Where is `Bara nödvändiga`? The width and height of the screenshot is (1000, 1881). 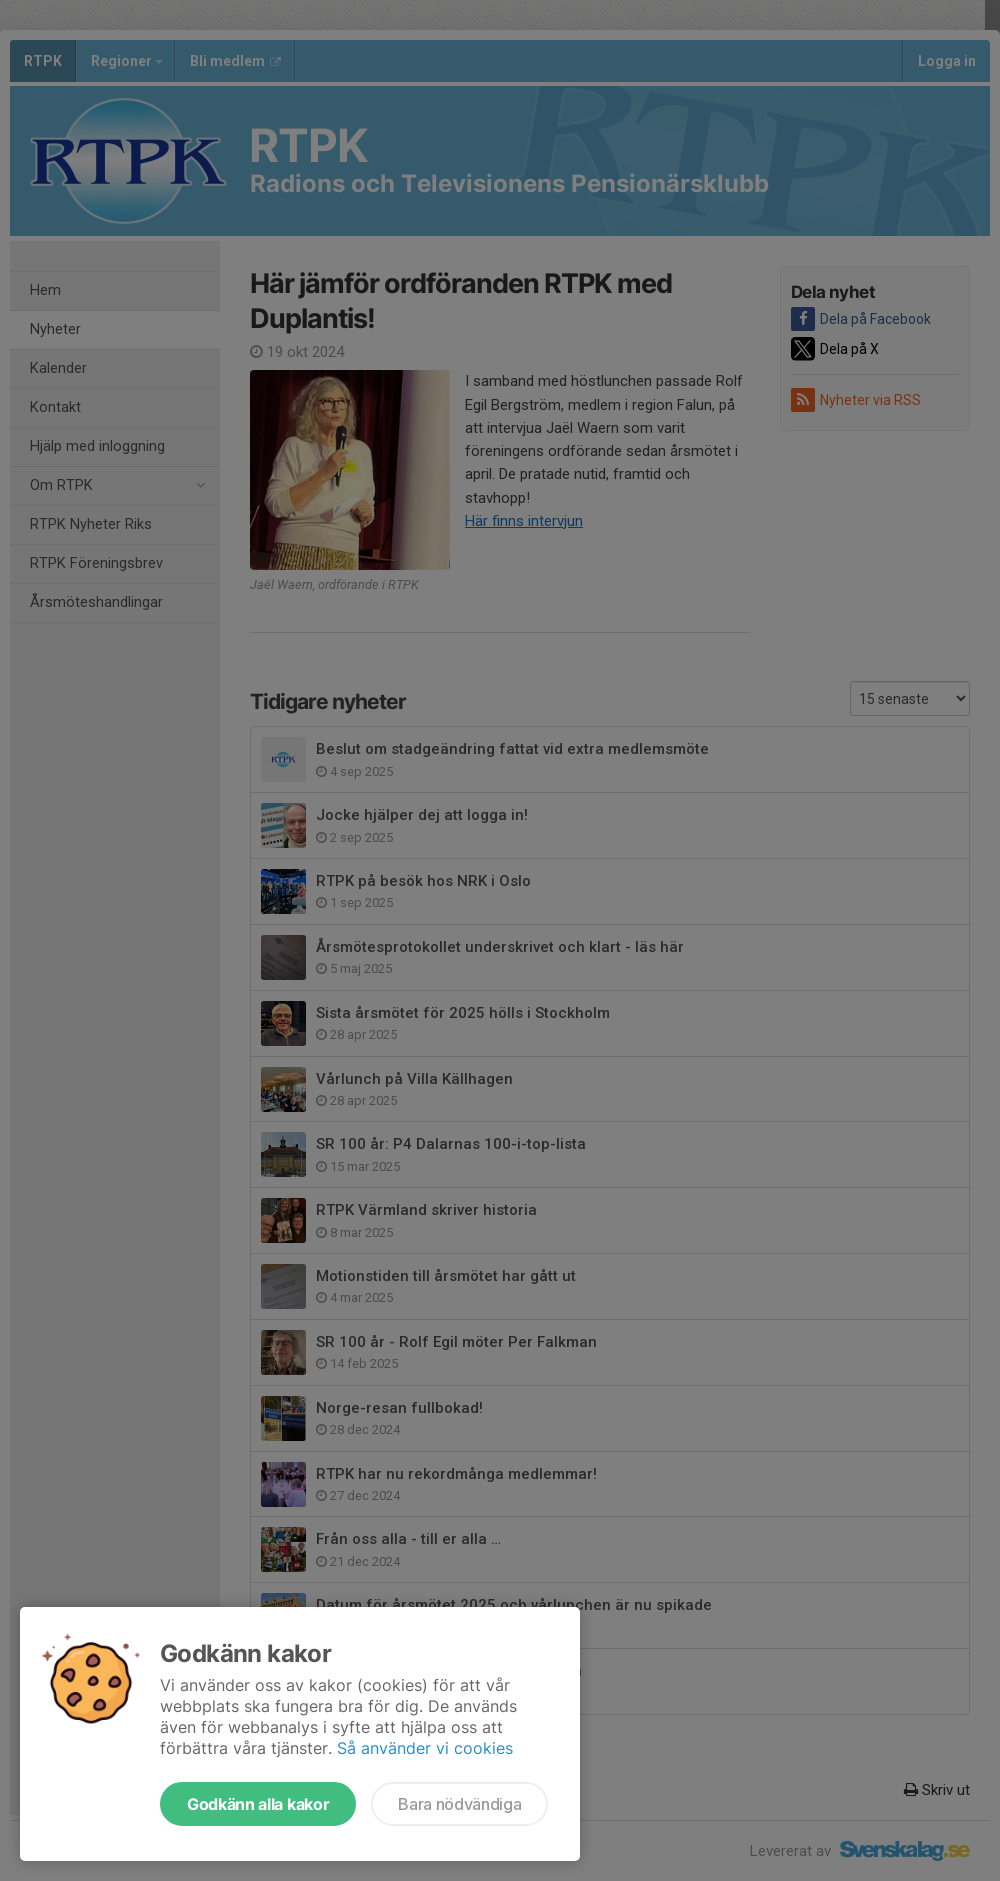 Bara nödvändiga is located at coordinates (459, 1804).